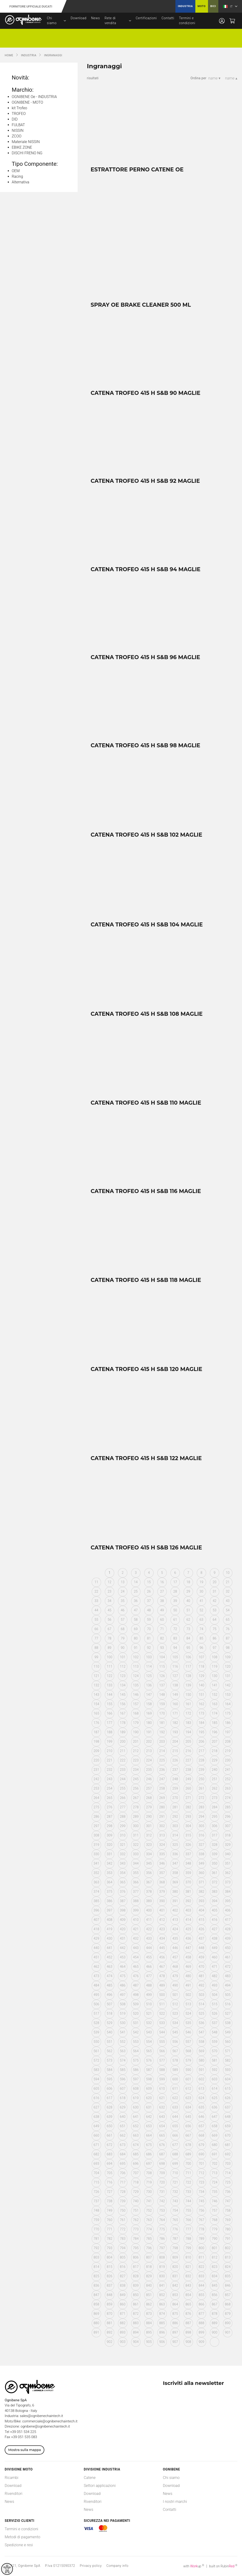 This screenshot has height=2576, width=242. What do you see at coordinates (24, 2450) in the screenshot?
I see `Mostra sulla mappa` at bounding box center [24, 2450].